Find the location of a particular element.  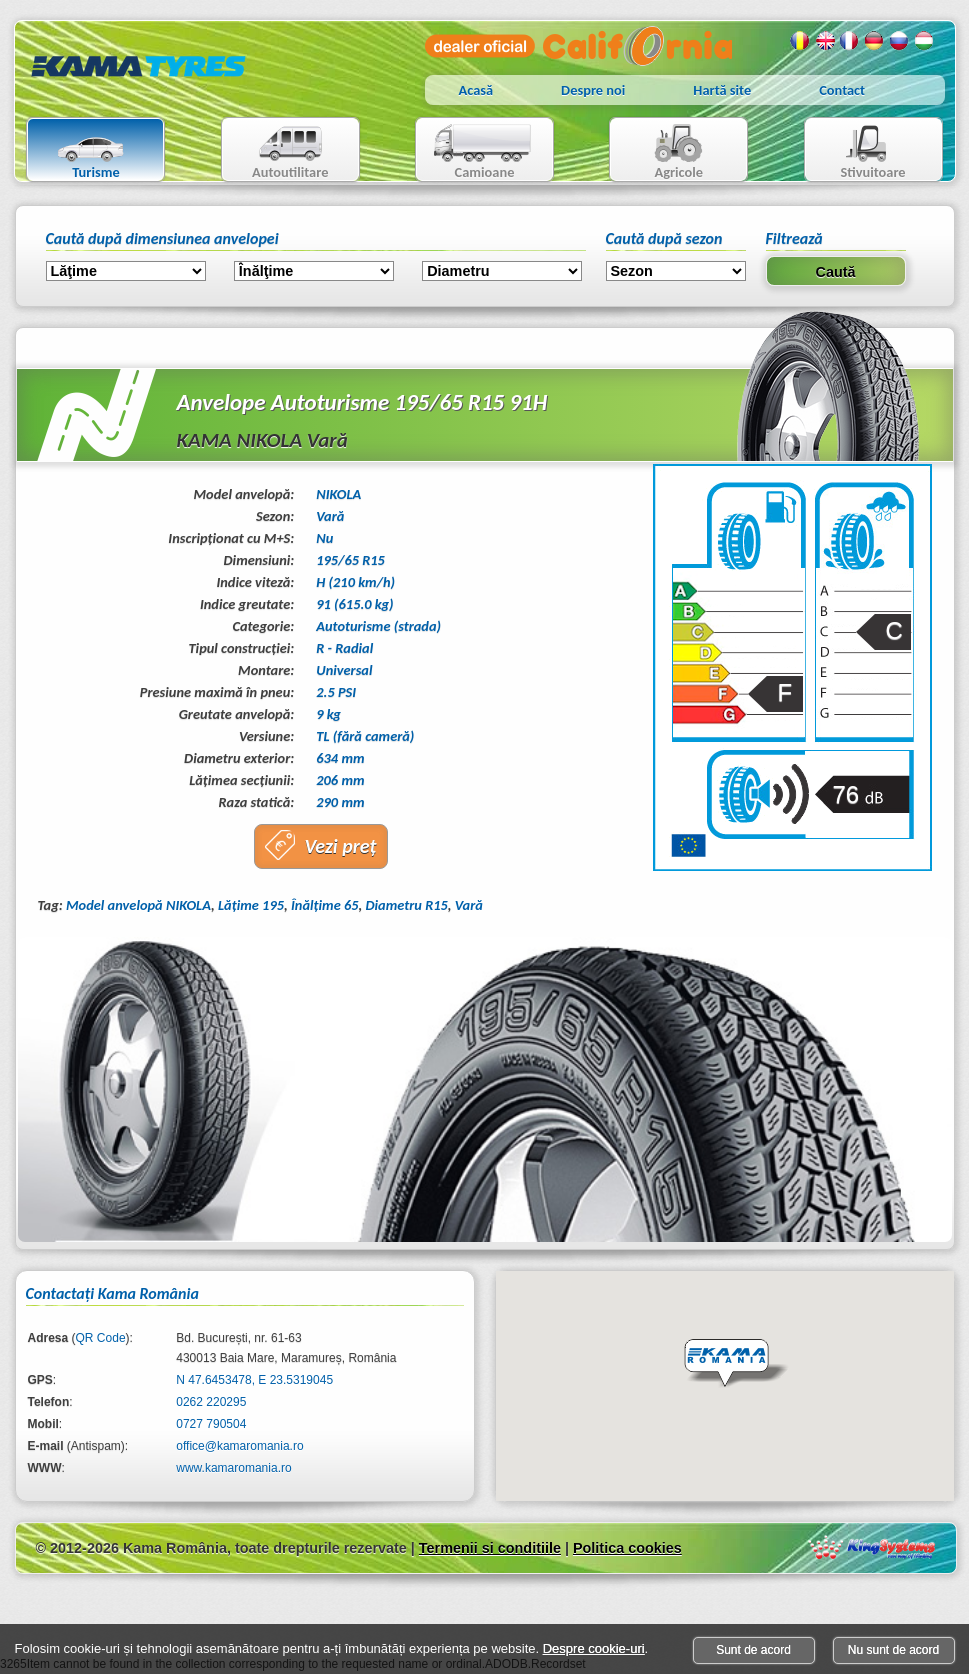

Franceza is located at coordinates (850, 41).